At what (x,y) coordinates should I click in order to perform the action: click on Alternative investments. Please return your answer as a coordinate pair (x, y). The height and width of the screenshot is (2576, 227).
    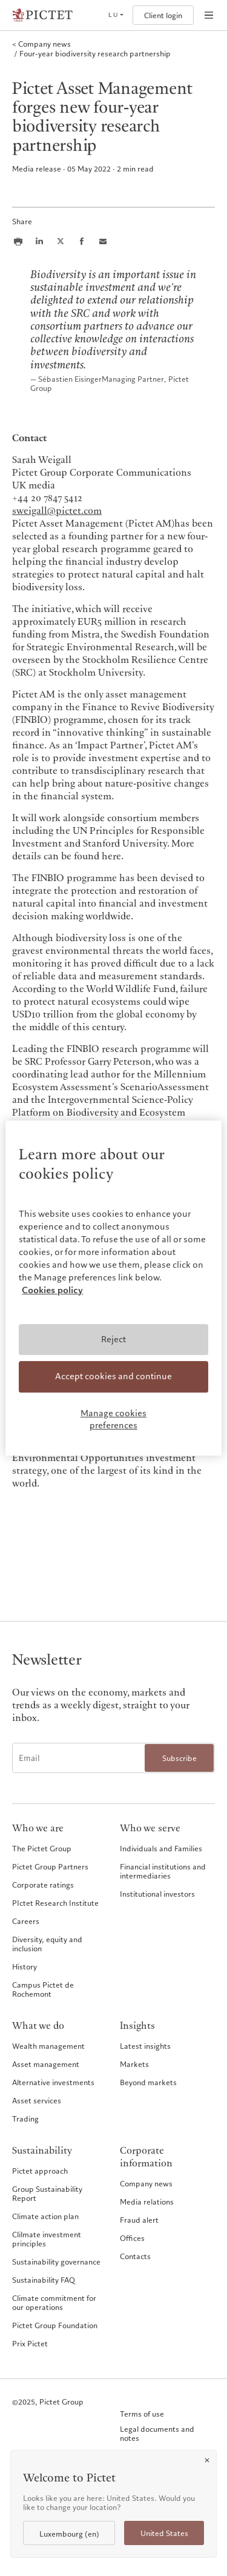
    Looking at the image, I should click on (53, 2082).